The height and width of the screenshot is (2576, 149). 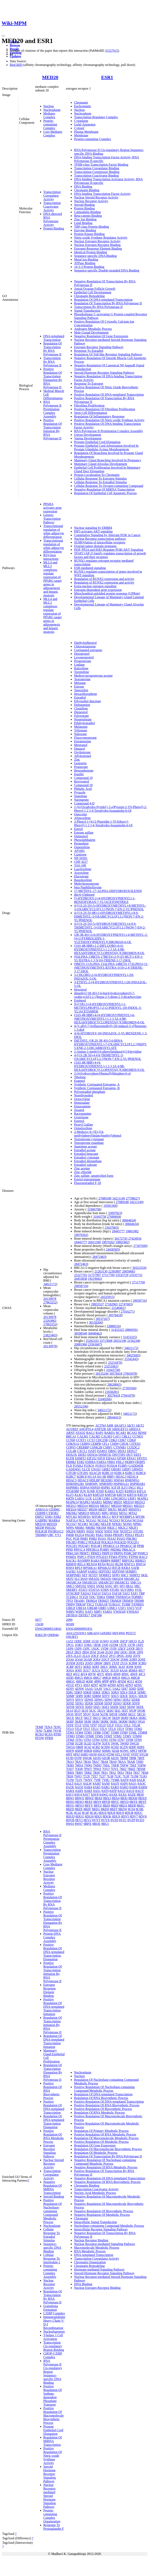 I want to click on 27424934, so click(x=134, y=1238).